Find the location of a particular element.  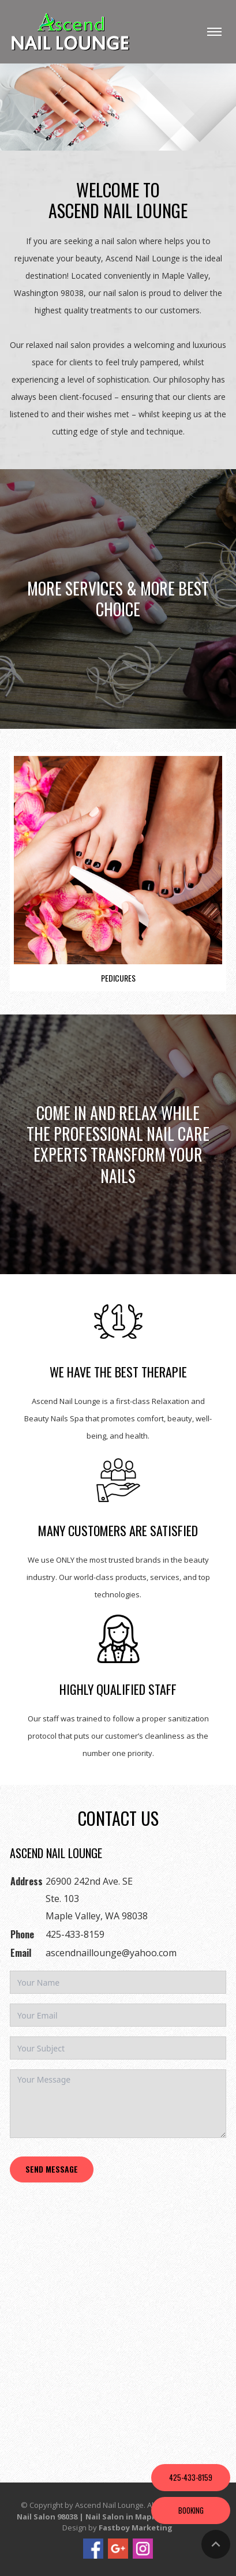

ascendnaillounge@yahoo.com is located at coordinates (111, 1952).